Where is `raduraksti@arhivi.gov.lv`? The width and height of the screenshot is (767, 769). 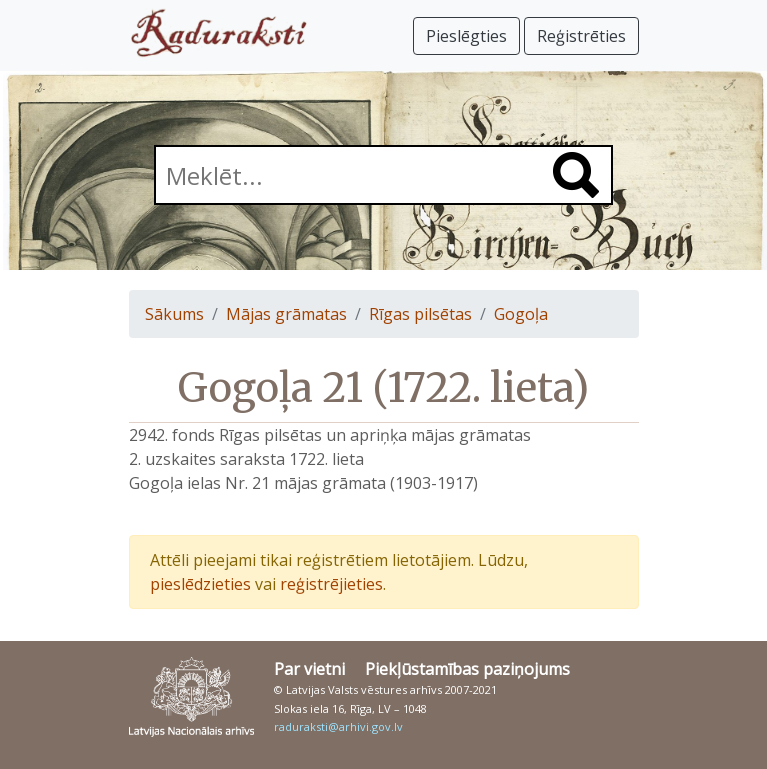
raduraksti@arhivi.gov.lv is located at coordinates (338, 726).